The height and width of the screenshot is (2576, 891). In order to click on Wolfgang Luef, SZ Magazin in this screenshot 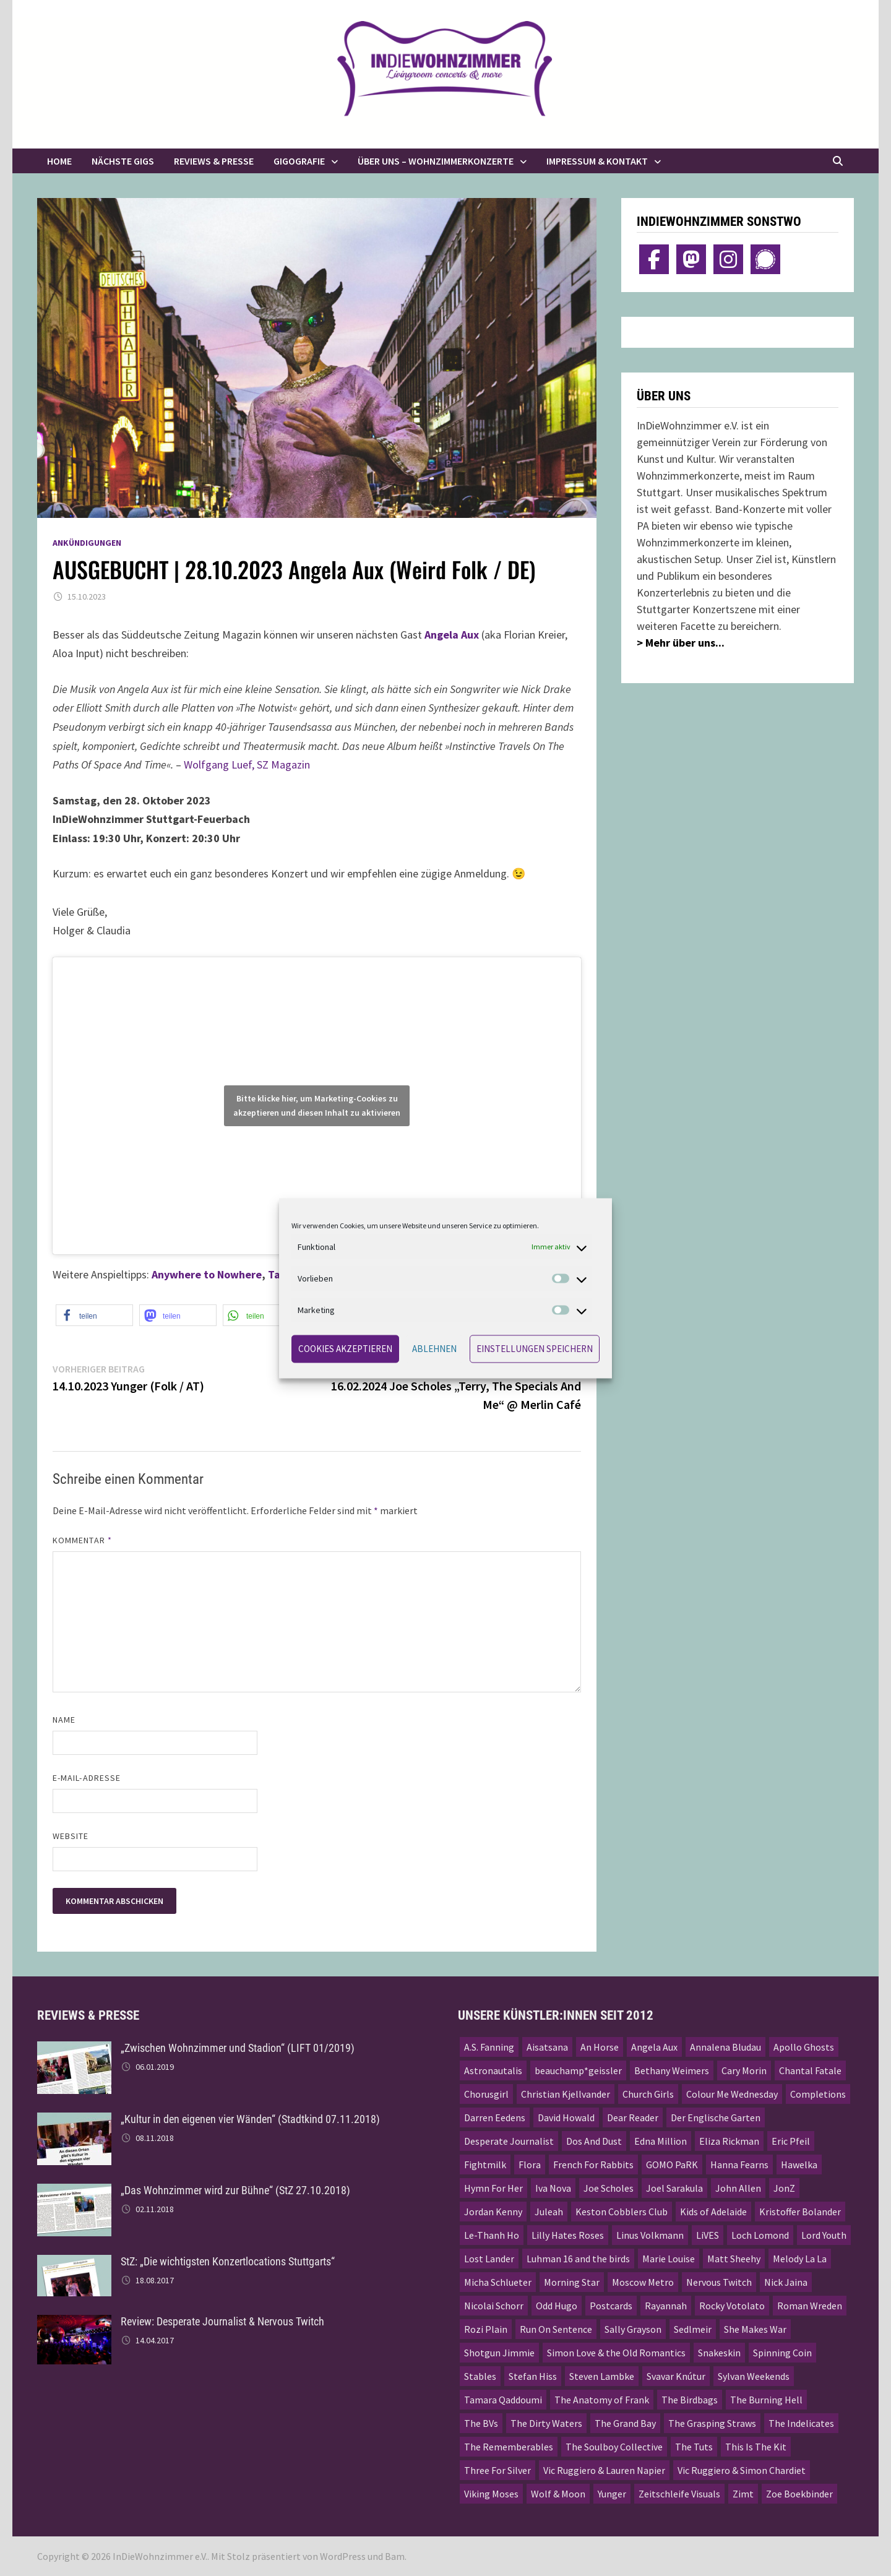, I will do `click(247, 764)`.